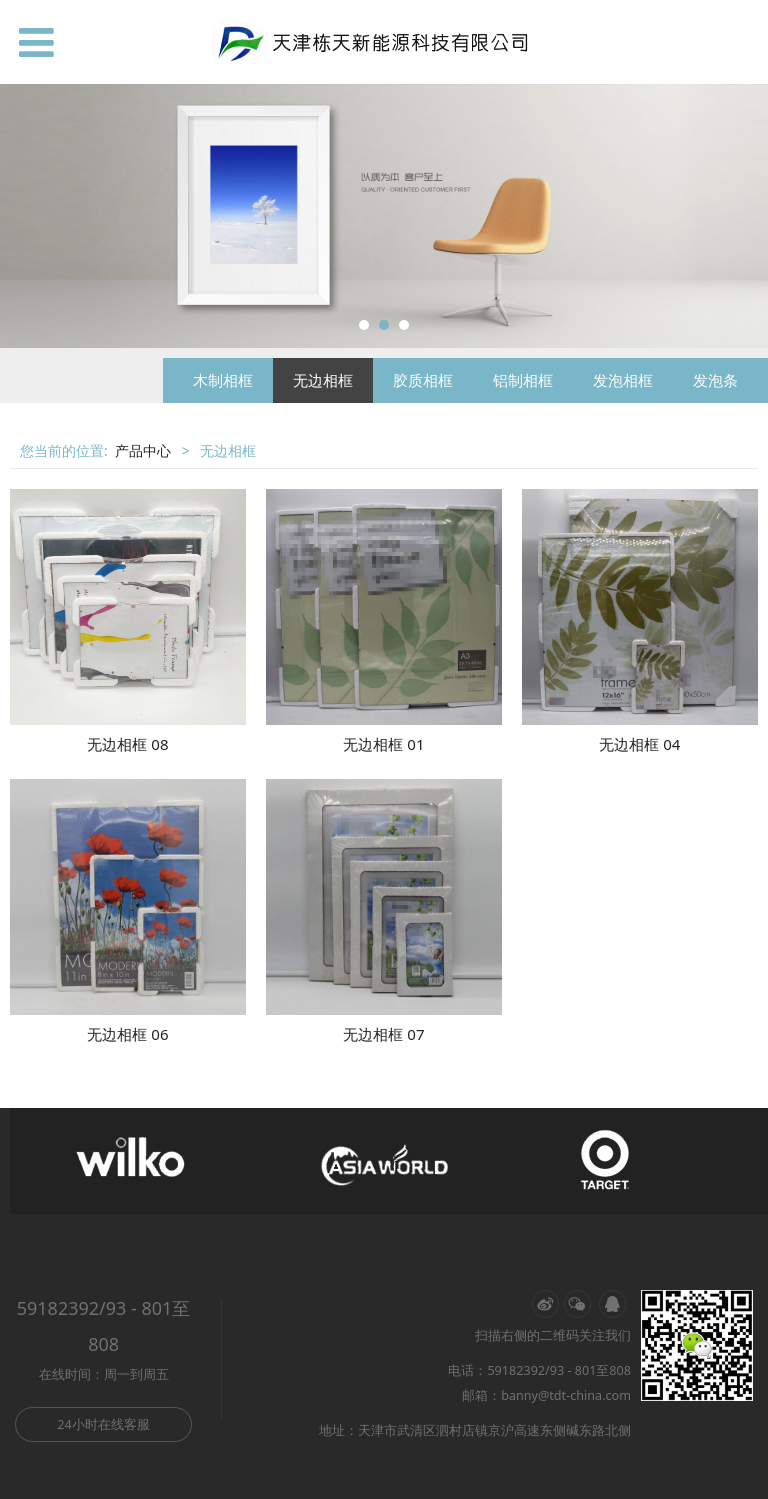 This screenshot has width=768, height=1499. Describe the element at coordinates (639, 744) in the screenshot. I see `无边相框 04` at that location.